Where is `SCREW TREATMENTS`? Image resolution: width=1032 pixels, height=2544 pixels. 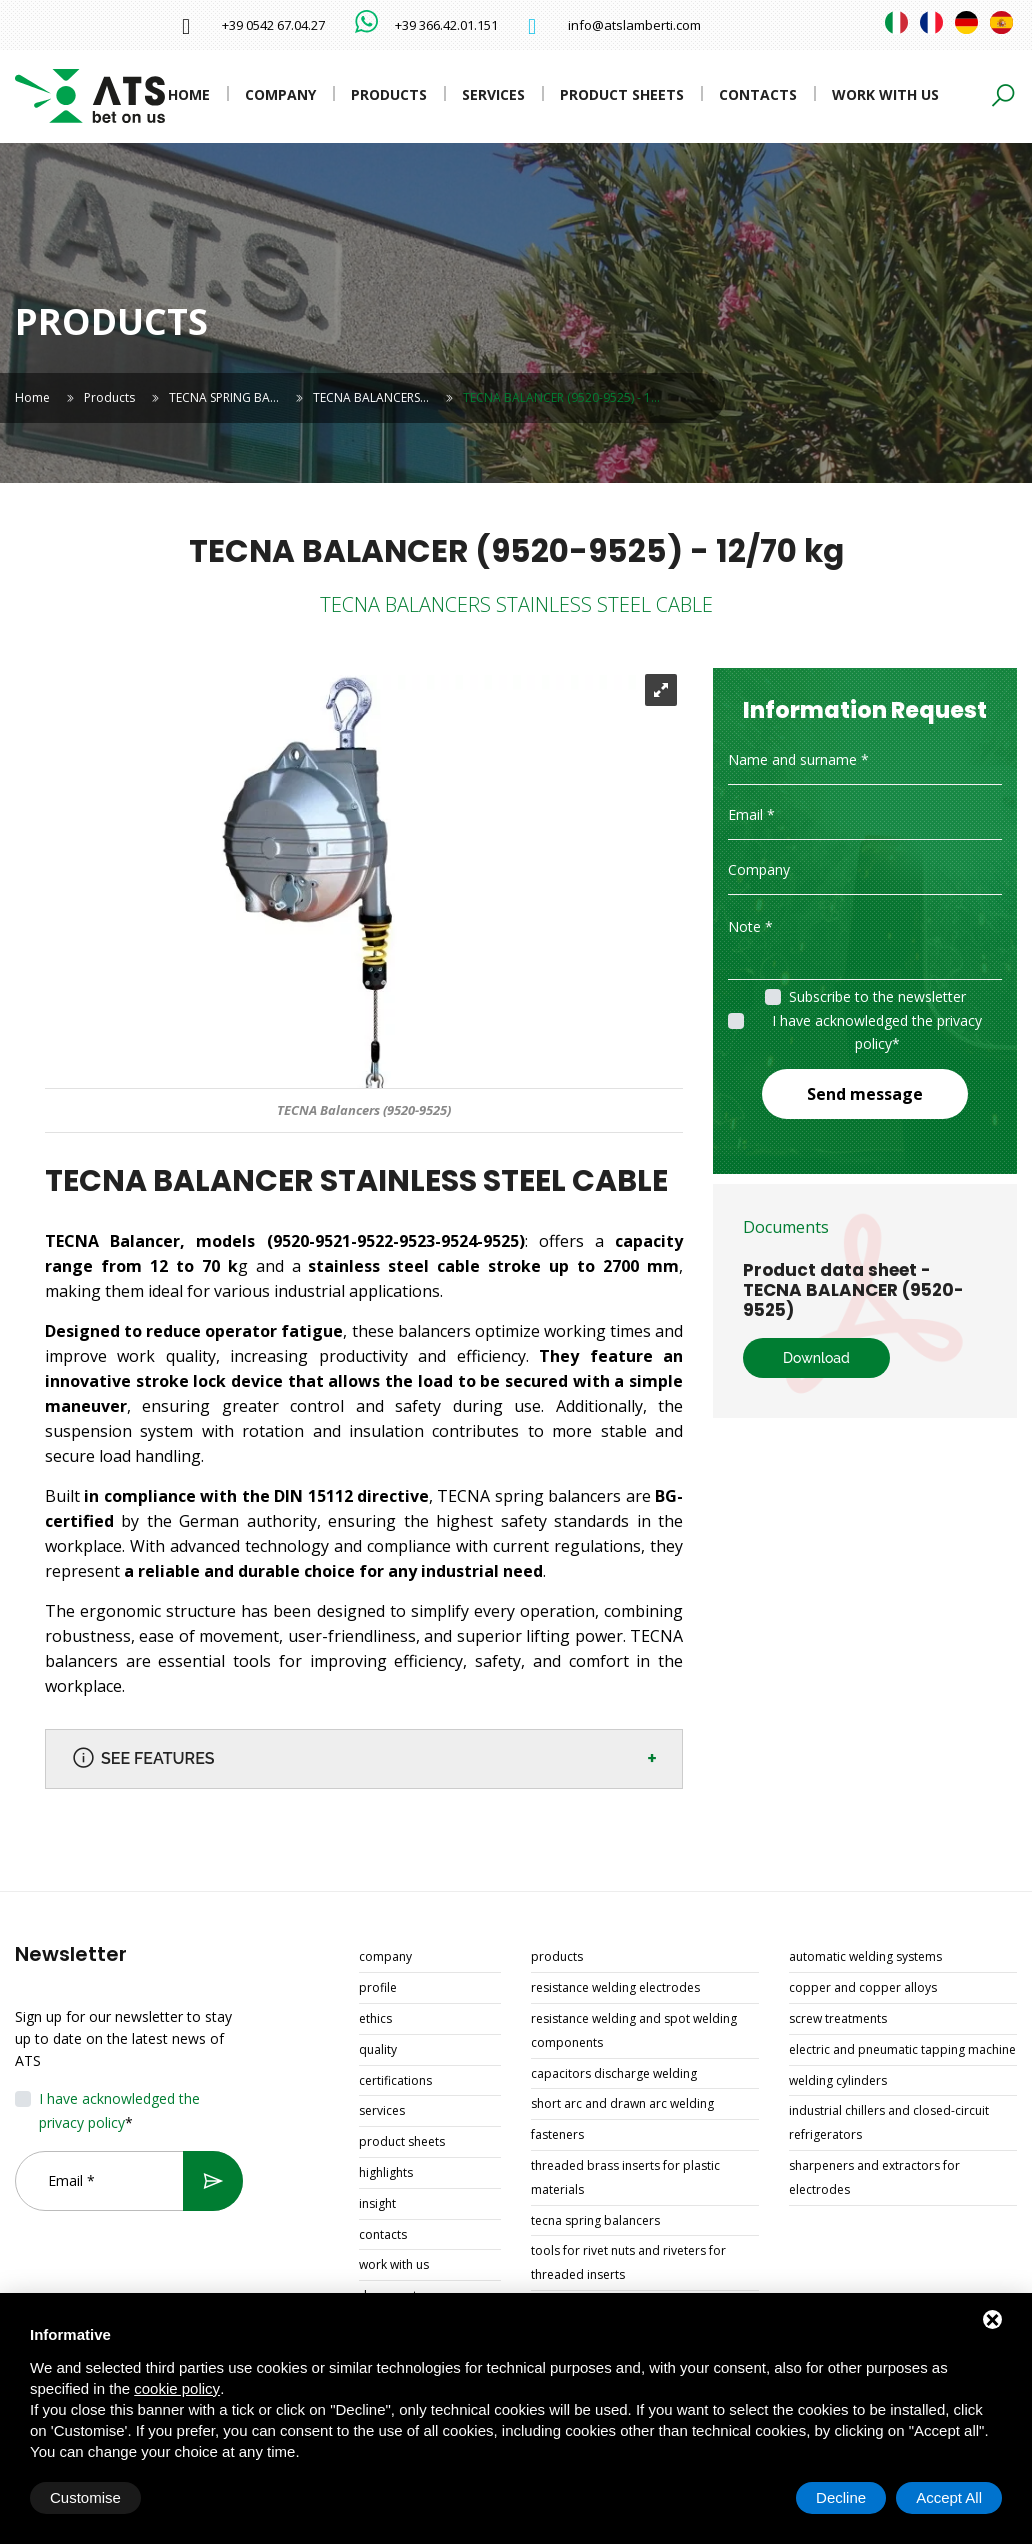
SCREW TREATMENTS is located at coordinates (838, 2018).